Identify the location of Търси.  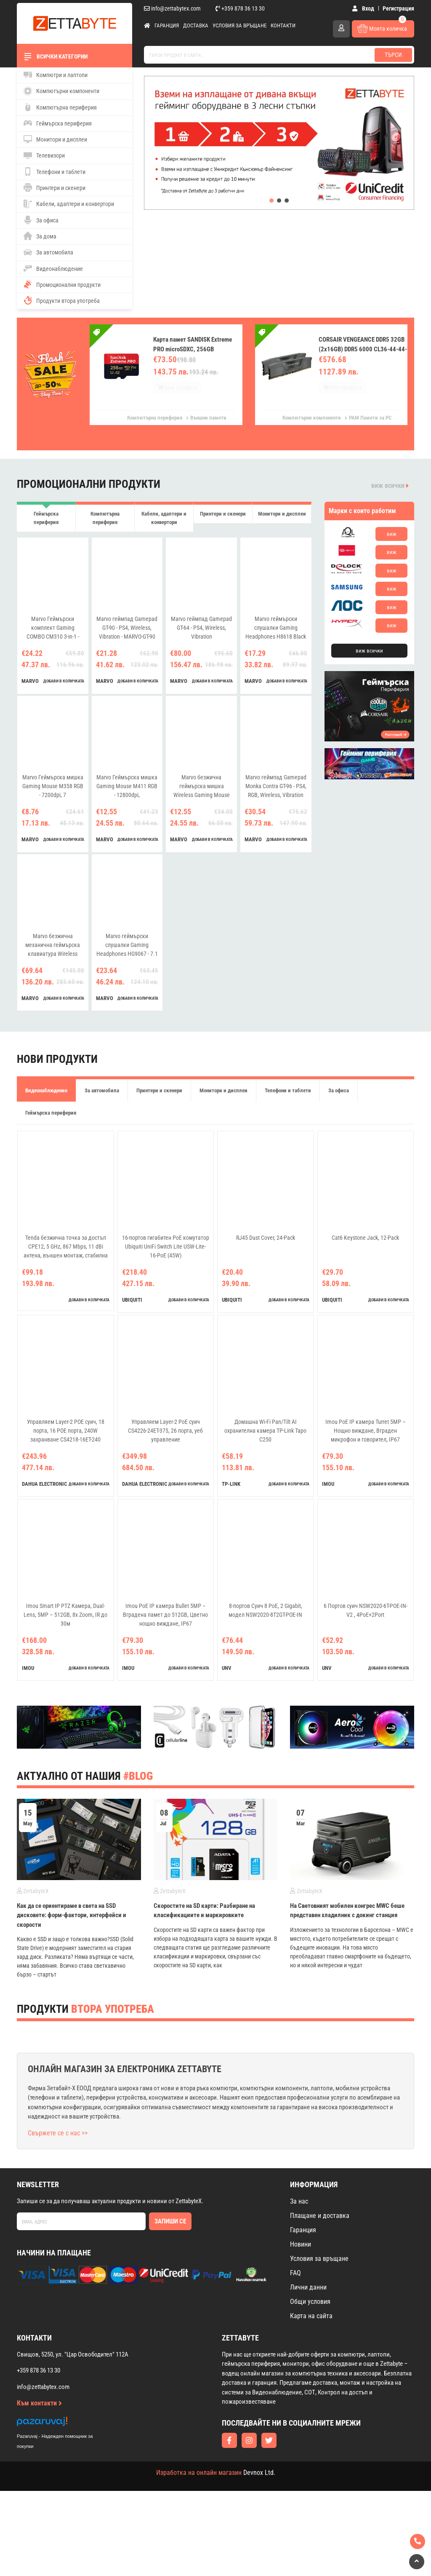
(393, 54).